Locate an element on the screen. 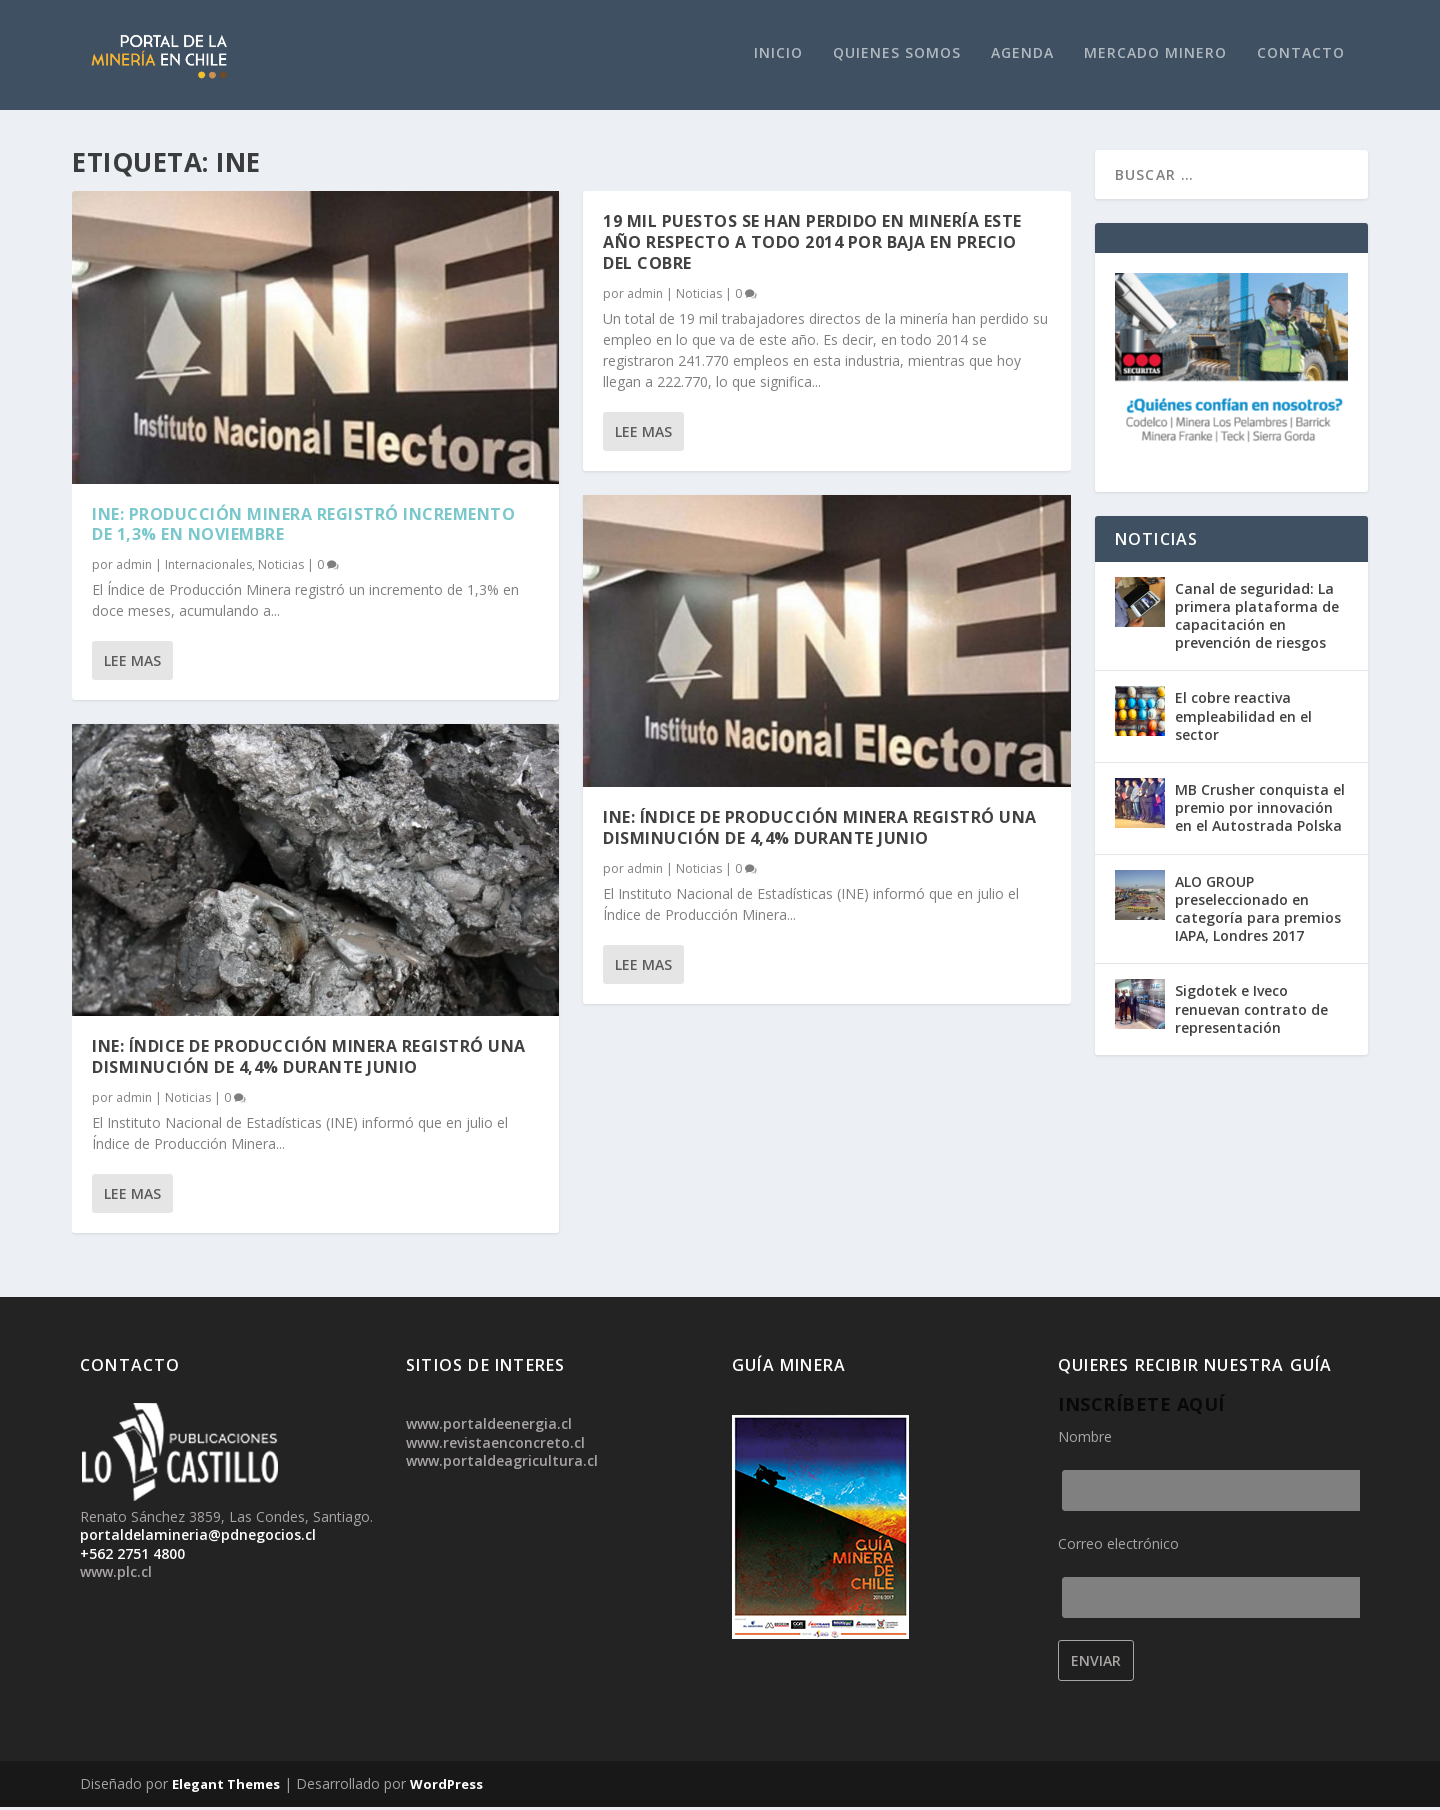 This screenshot has width=1440, height=1810. 19 mil puestos se han perdido en minería este año respecto a todo 2014 por baja en precio del cobre is located at coordinates (812, 245).